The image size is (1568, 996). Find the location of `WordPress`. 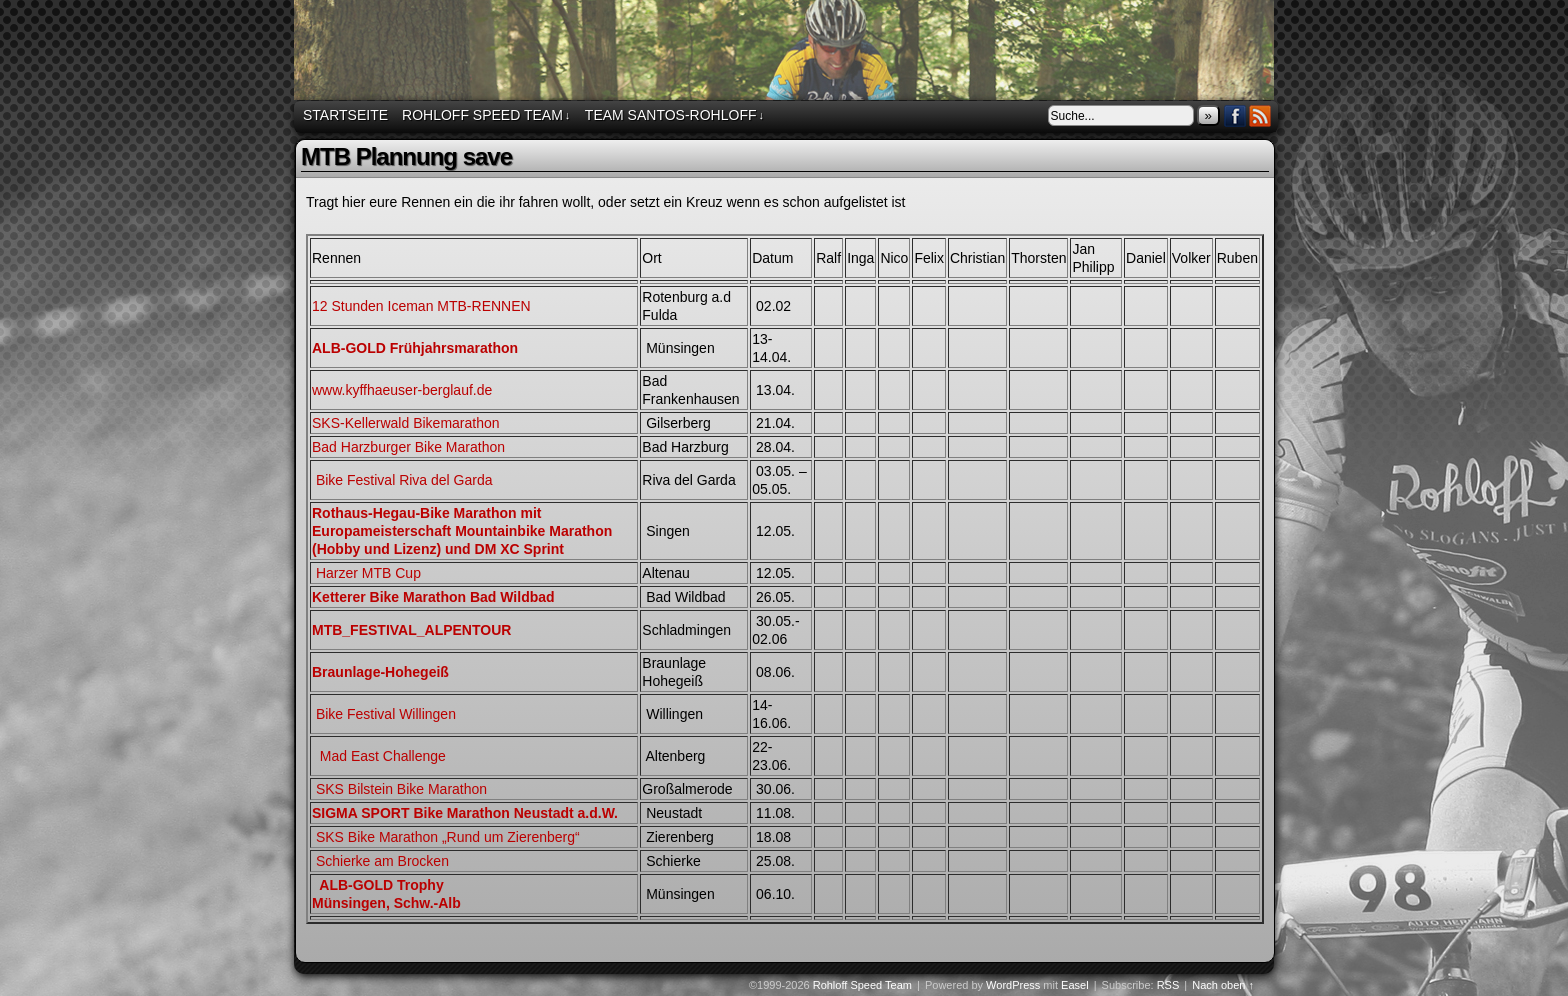

WordPress is located at coordinates (1013, 985).